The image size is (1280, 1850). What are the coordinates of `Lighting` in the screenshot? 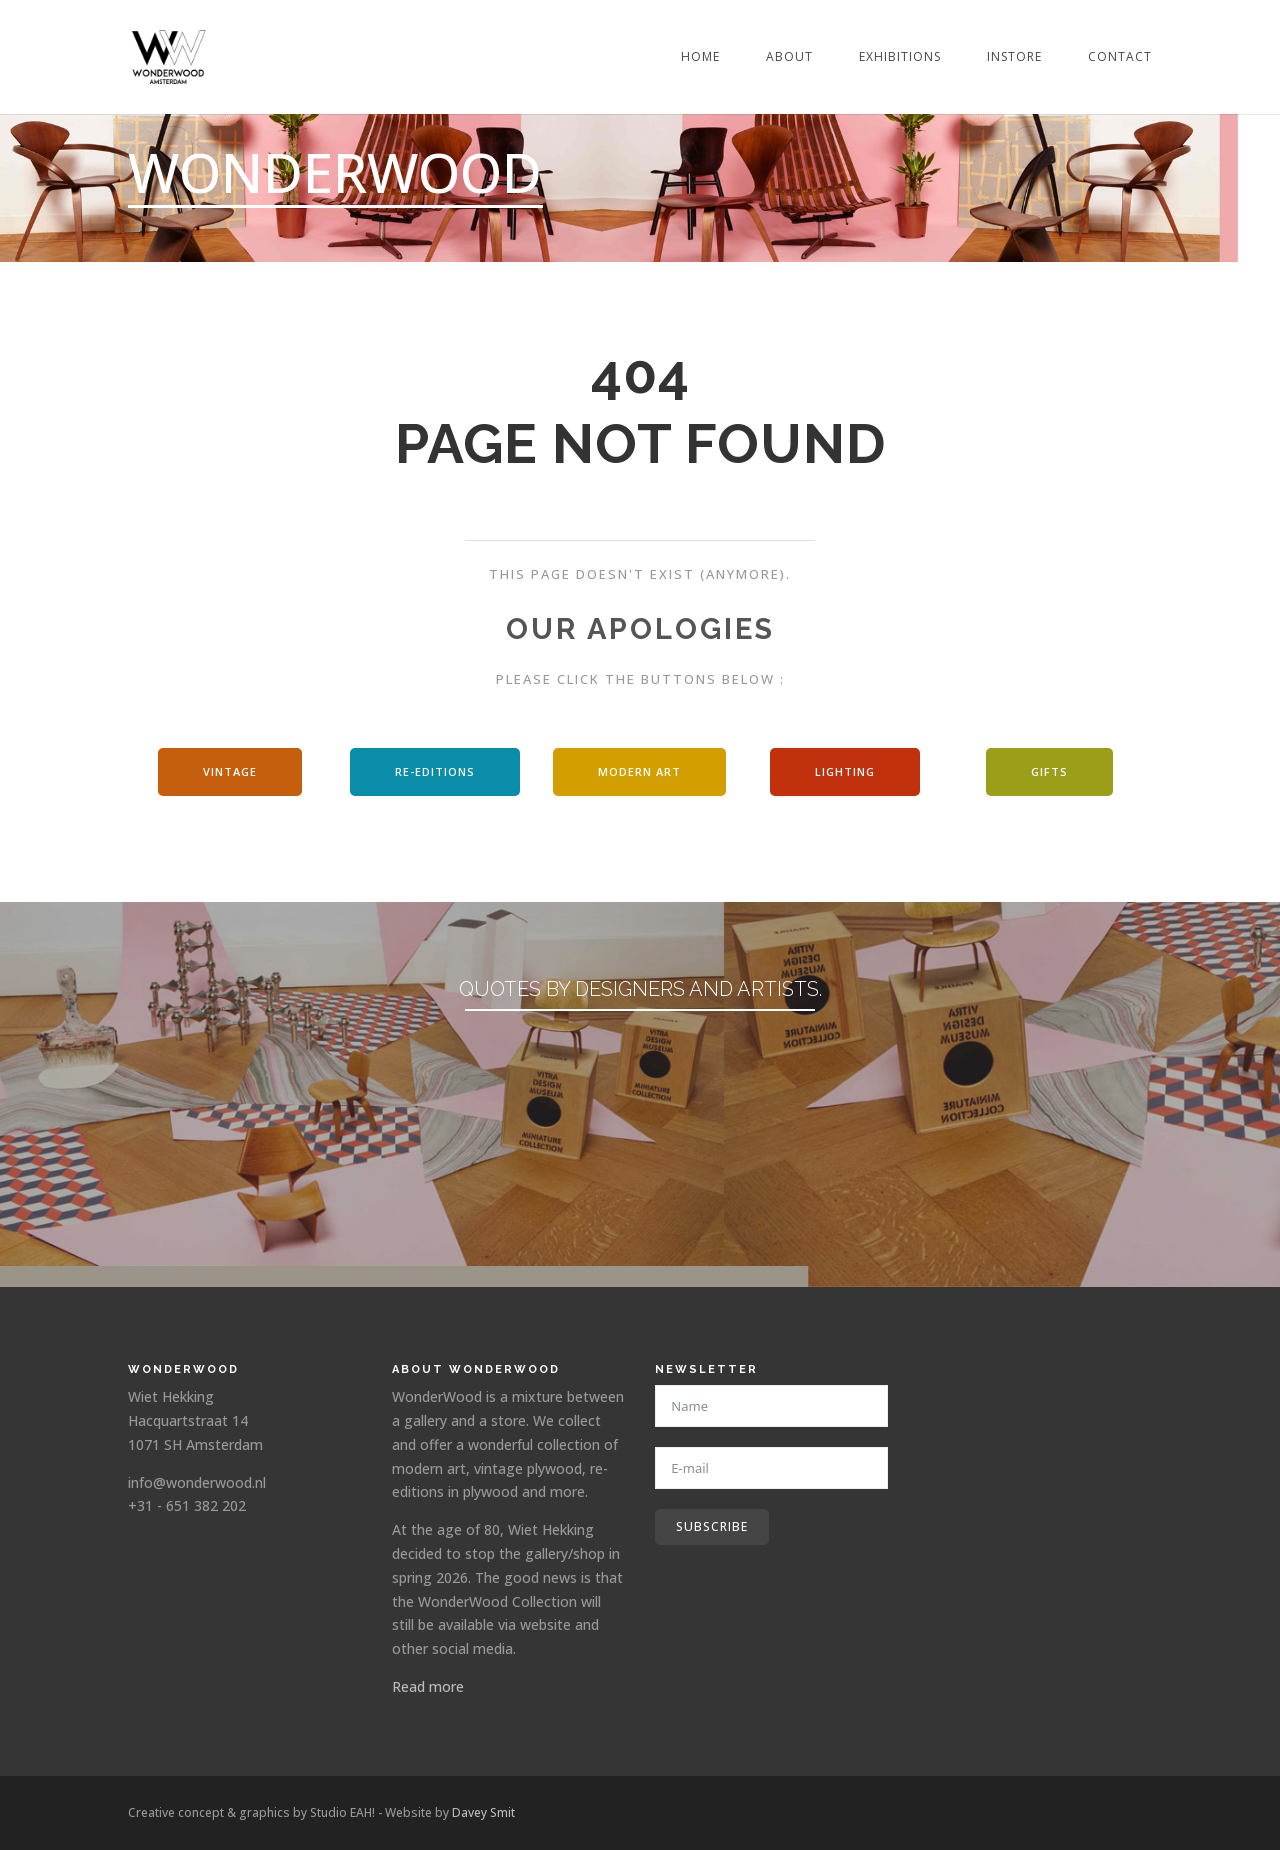 It's located at (845, 771).